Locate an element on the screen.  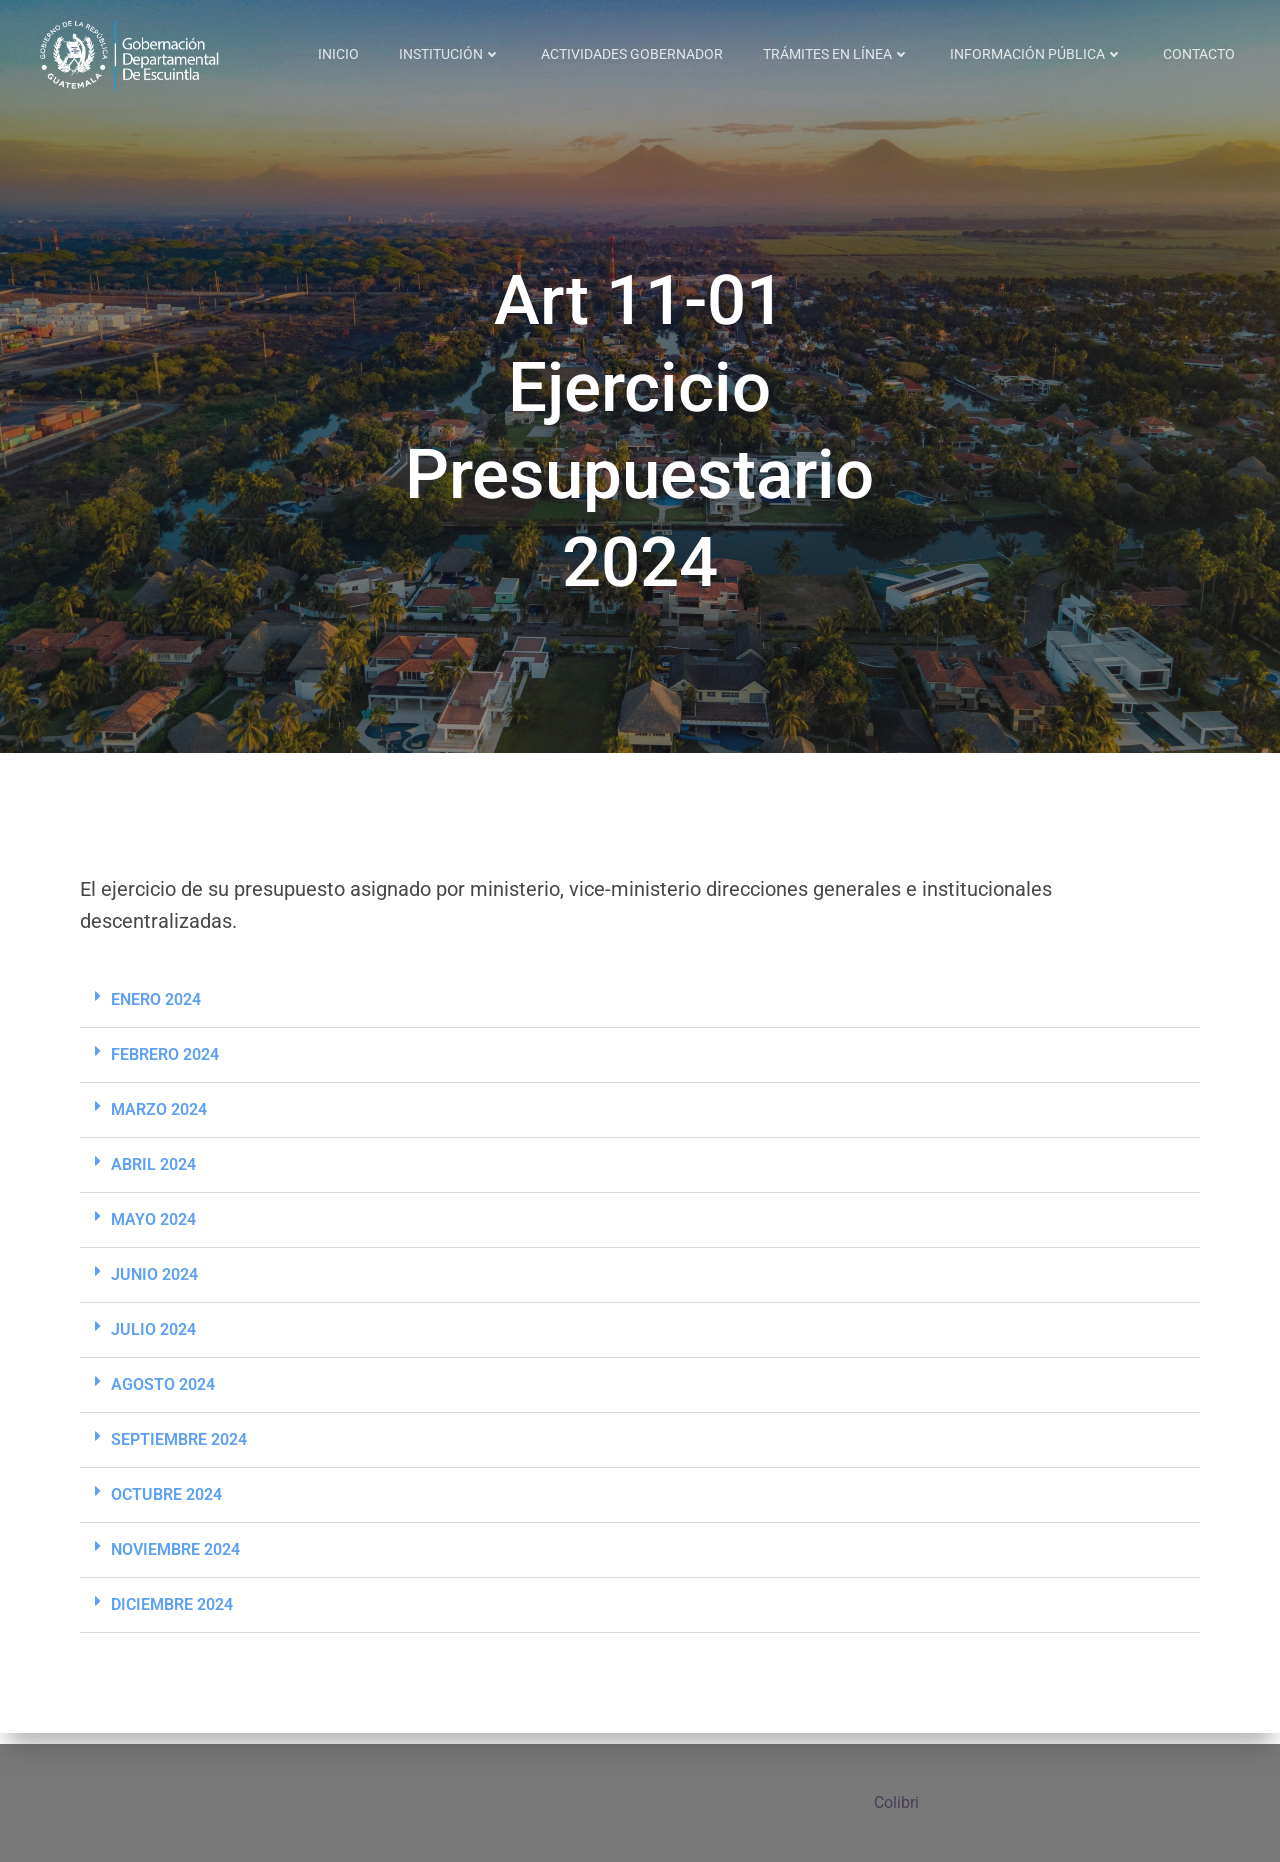
INICIO is located at coordinates (339, 54).